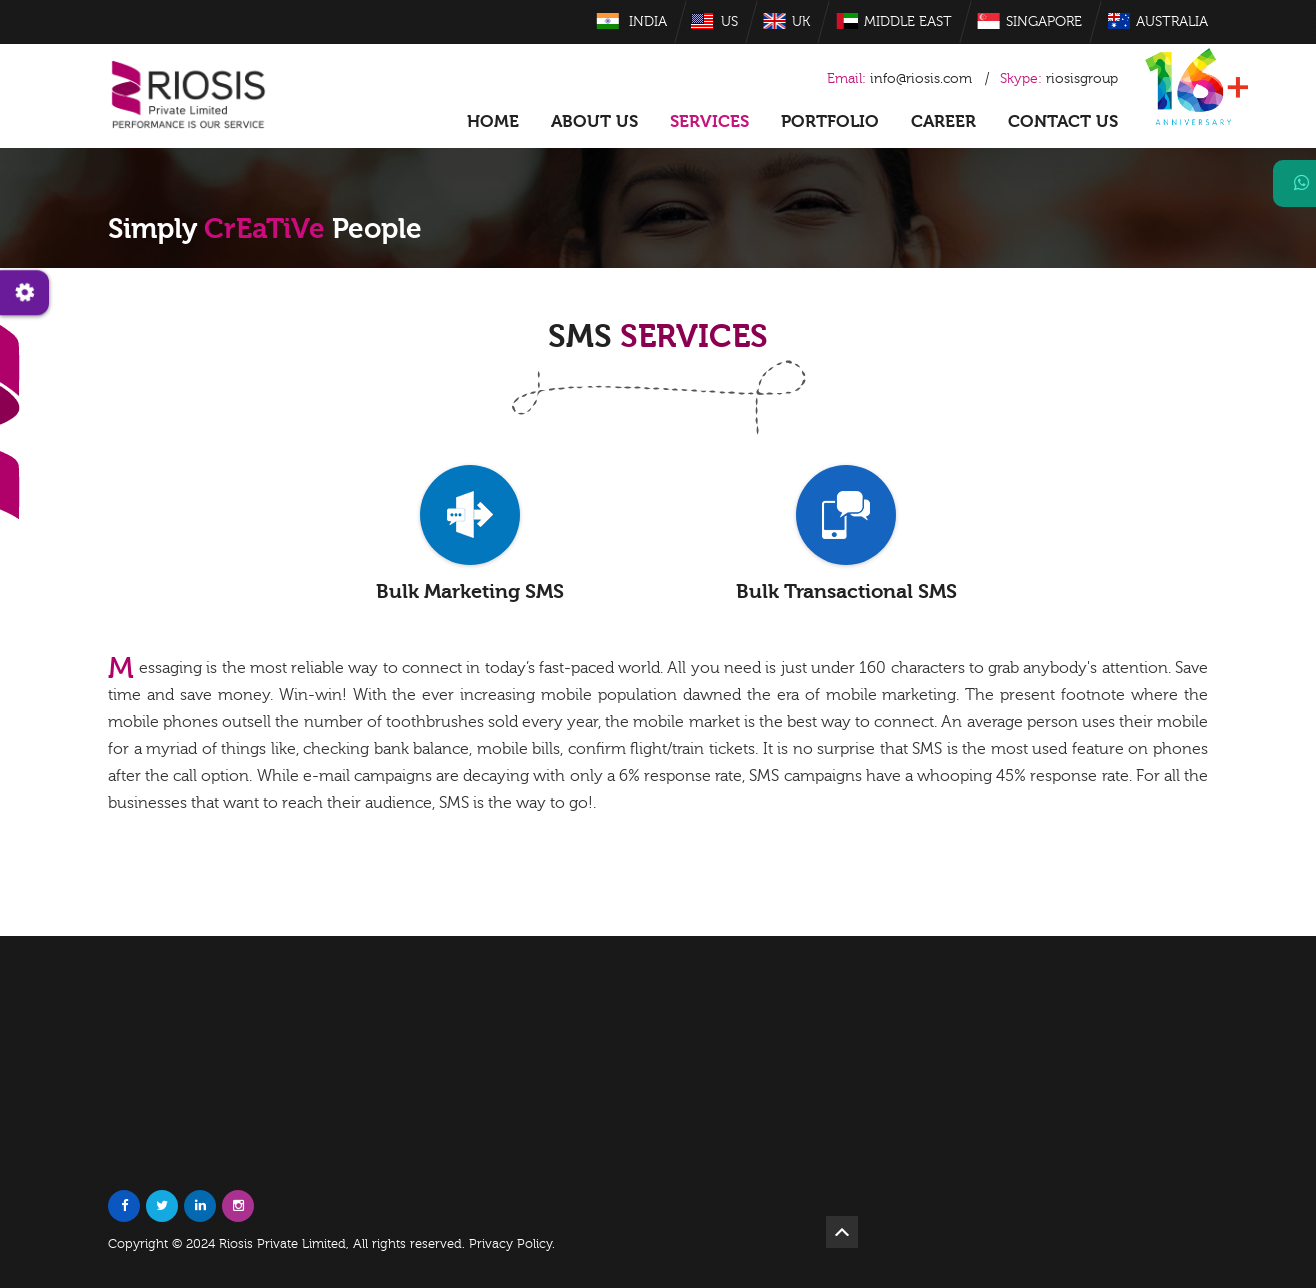 The height and width of the screenshot is (1288, 1316). I want to click on US, so click(729, 22).